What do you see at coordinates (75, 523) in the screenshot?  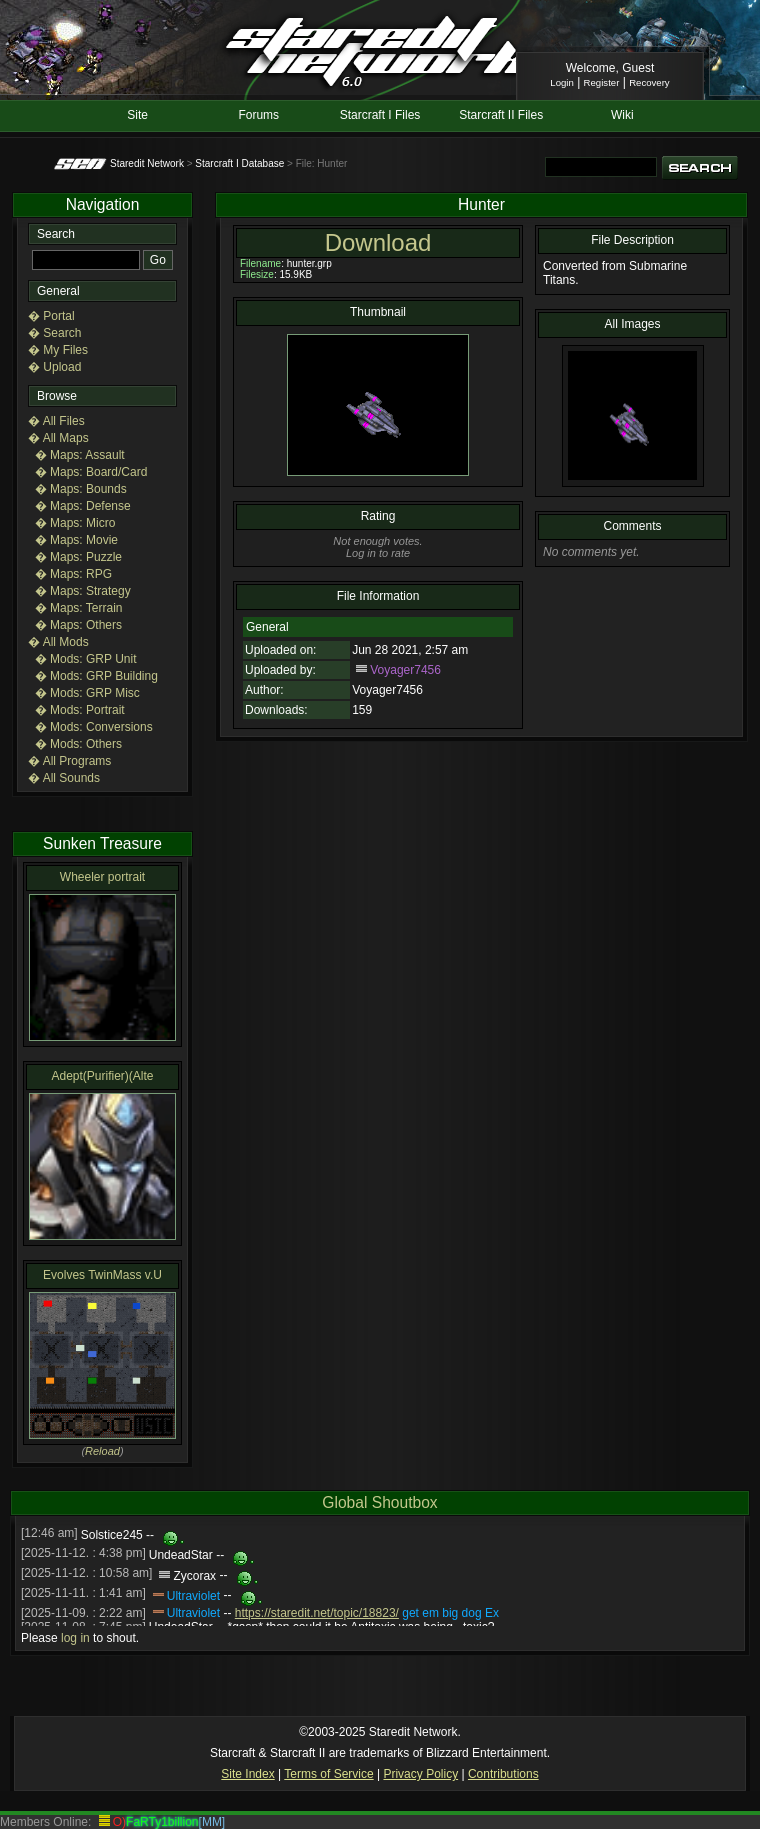 I see `� Maps: Micro` at bounding box center [75, 523].